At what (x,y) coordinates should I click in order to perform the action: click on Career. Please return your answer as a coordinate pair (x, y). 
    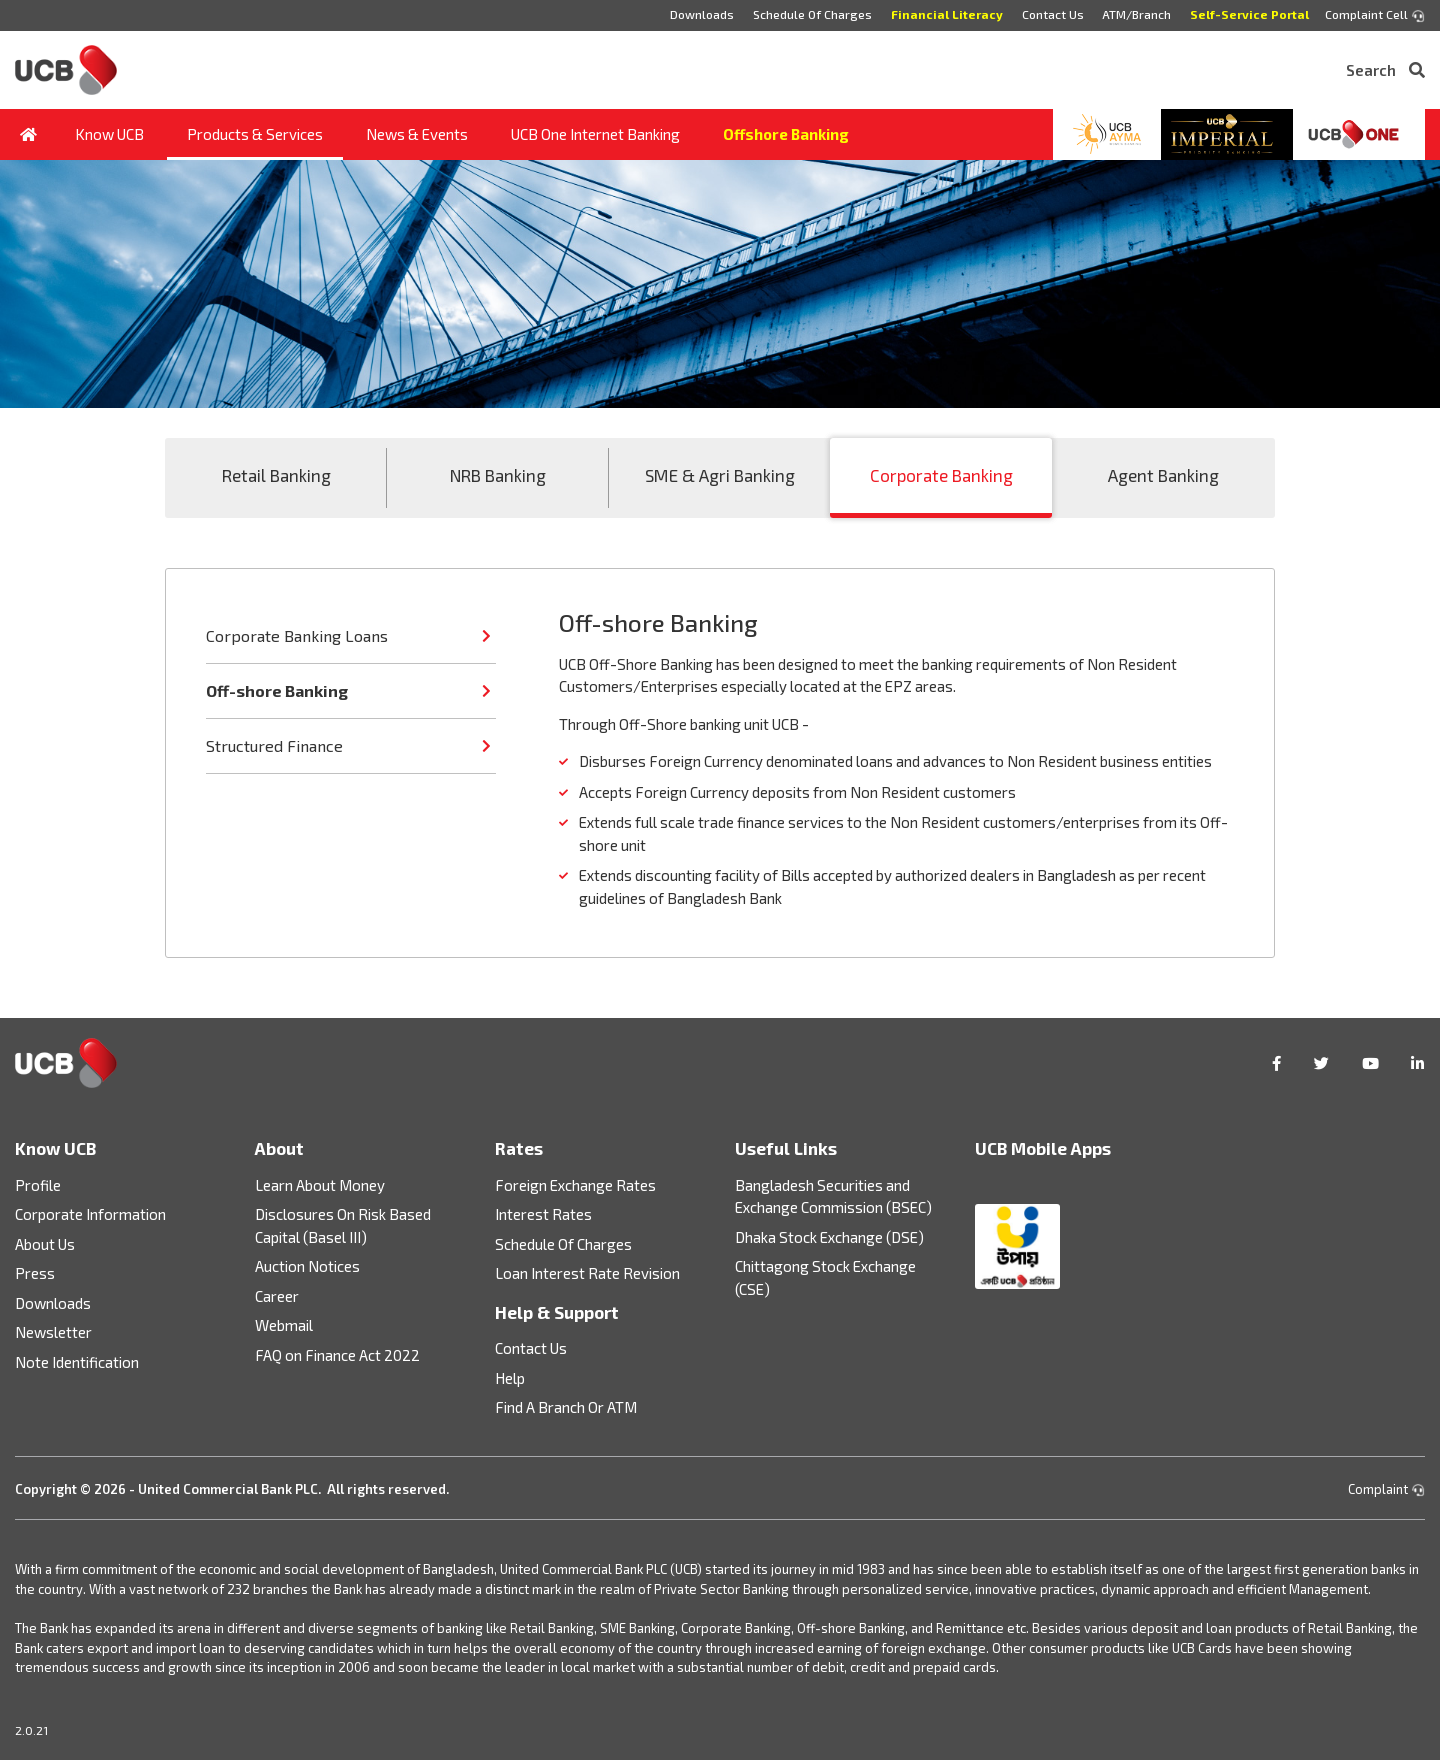
    Looking at the image, I should click on (277, 1296).